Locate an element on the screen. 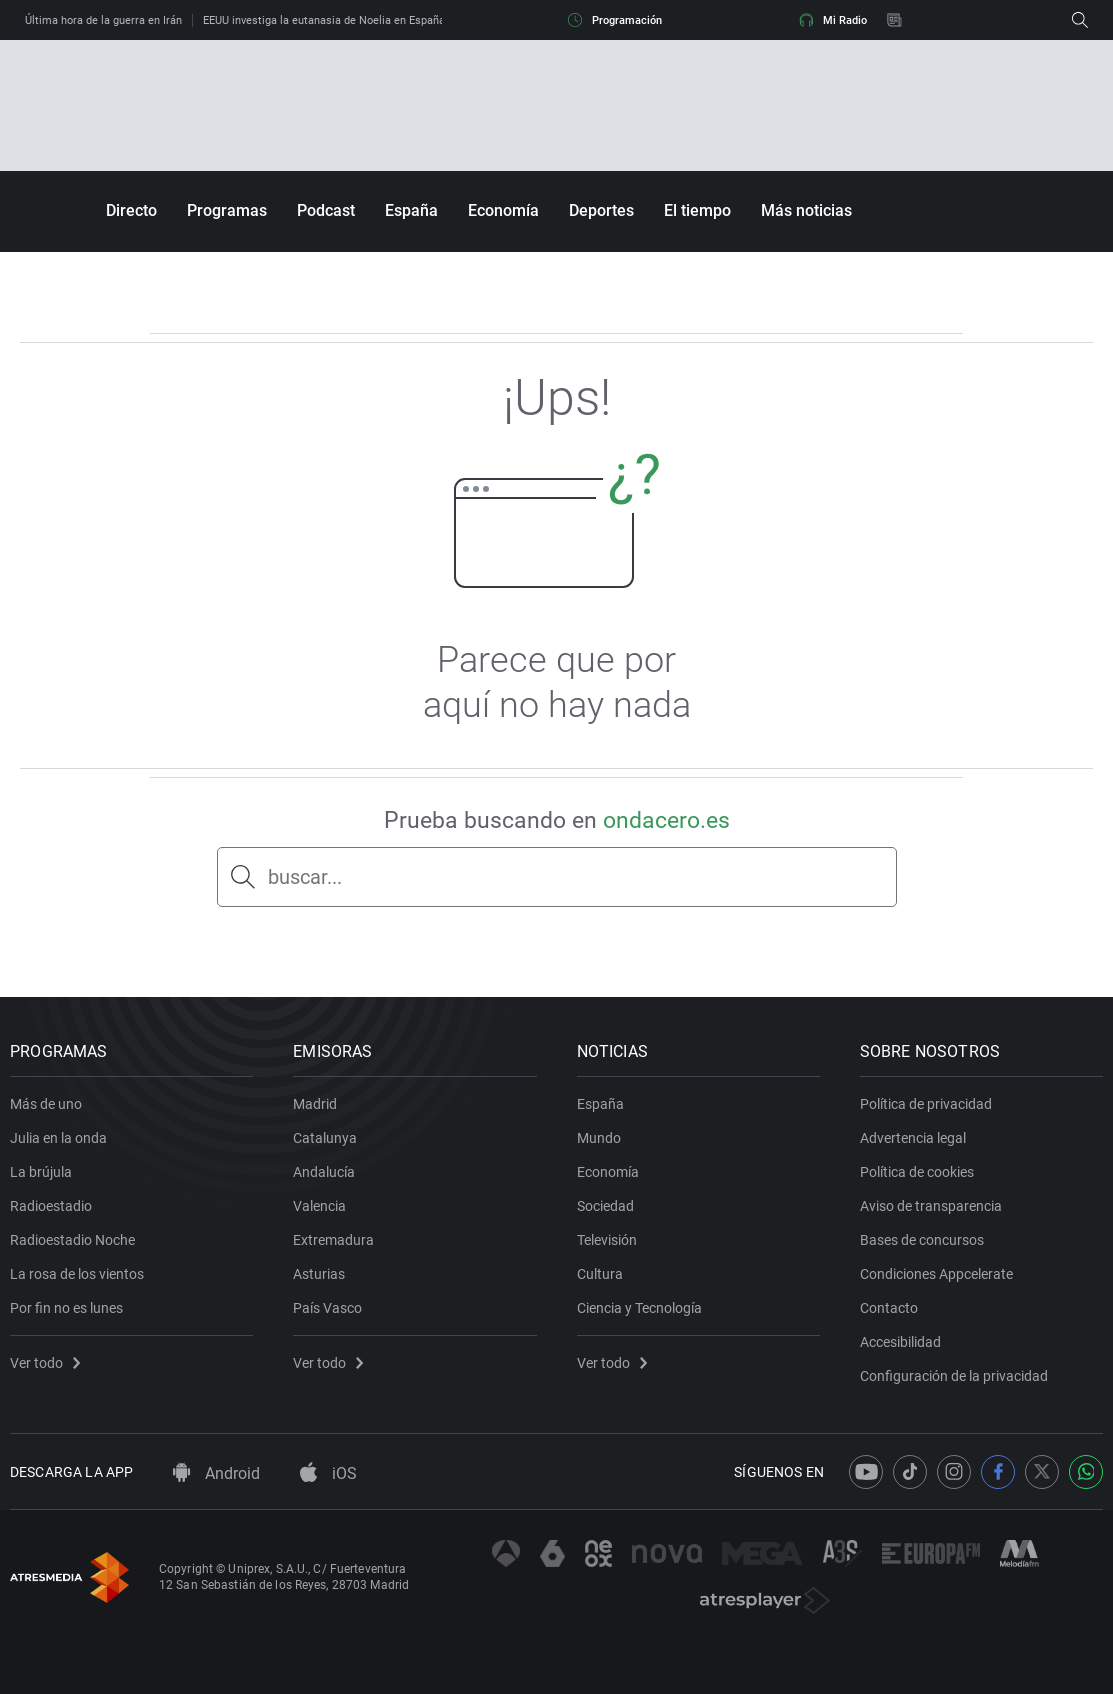 This screenshot has width=1113, height=1694. España is located at coordinates (411, 210).